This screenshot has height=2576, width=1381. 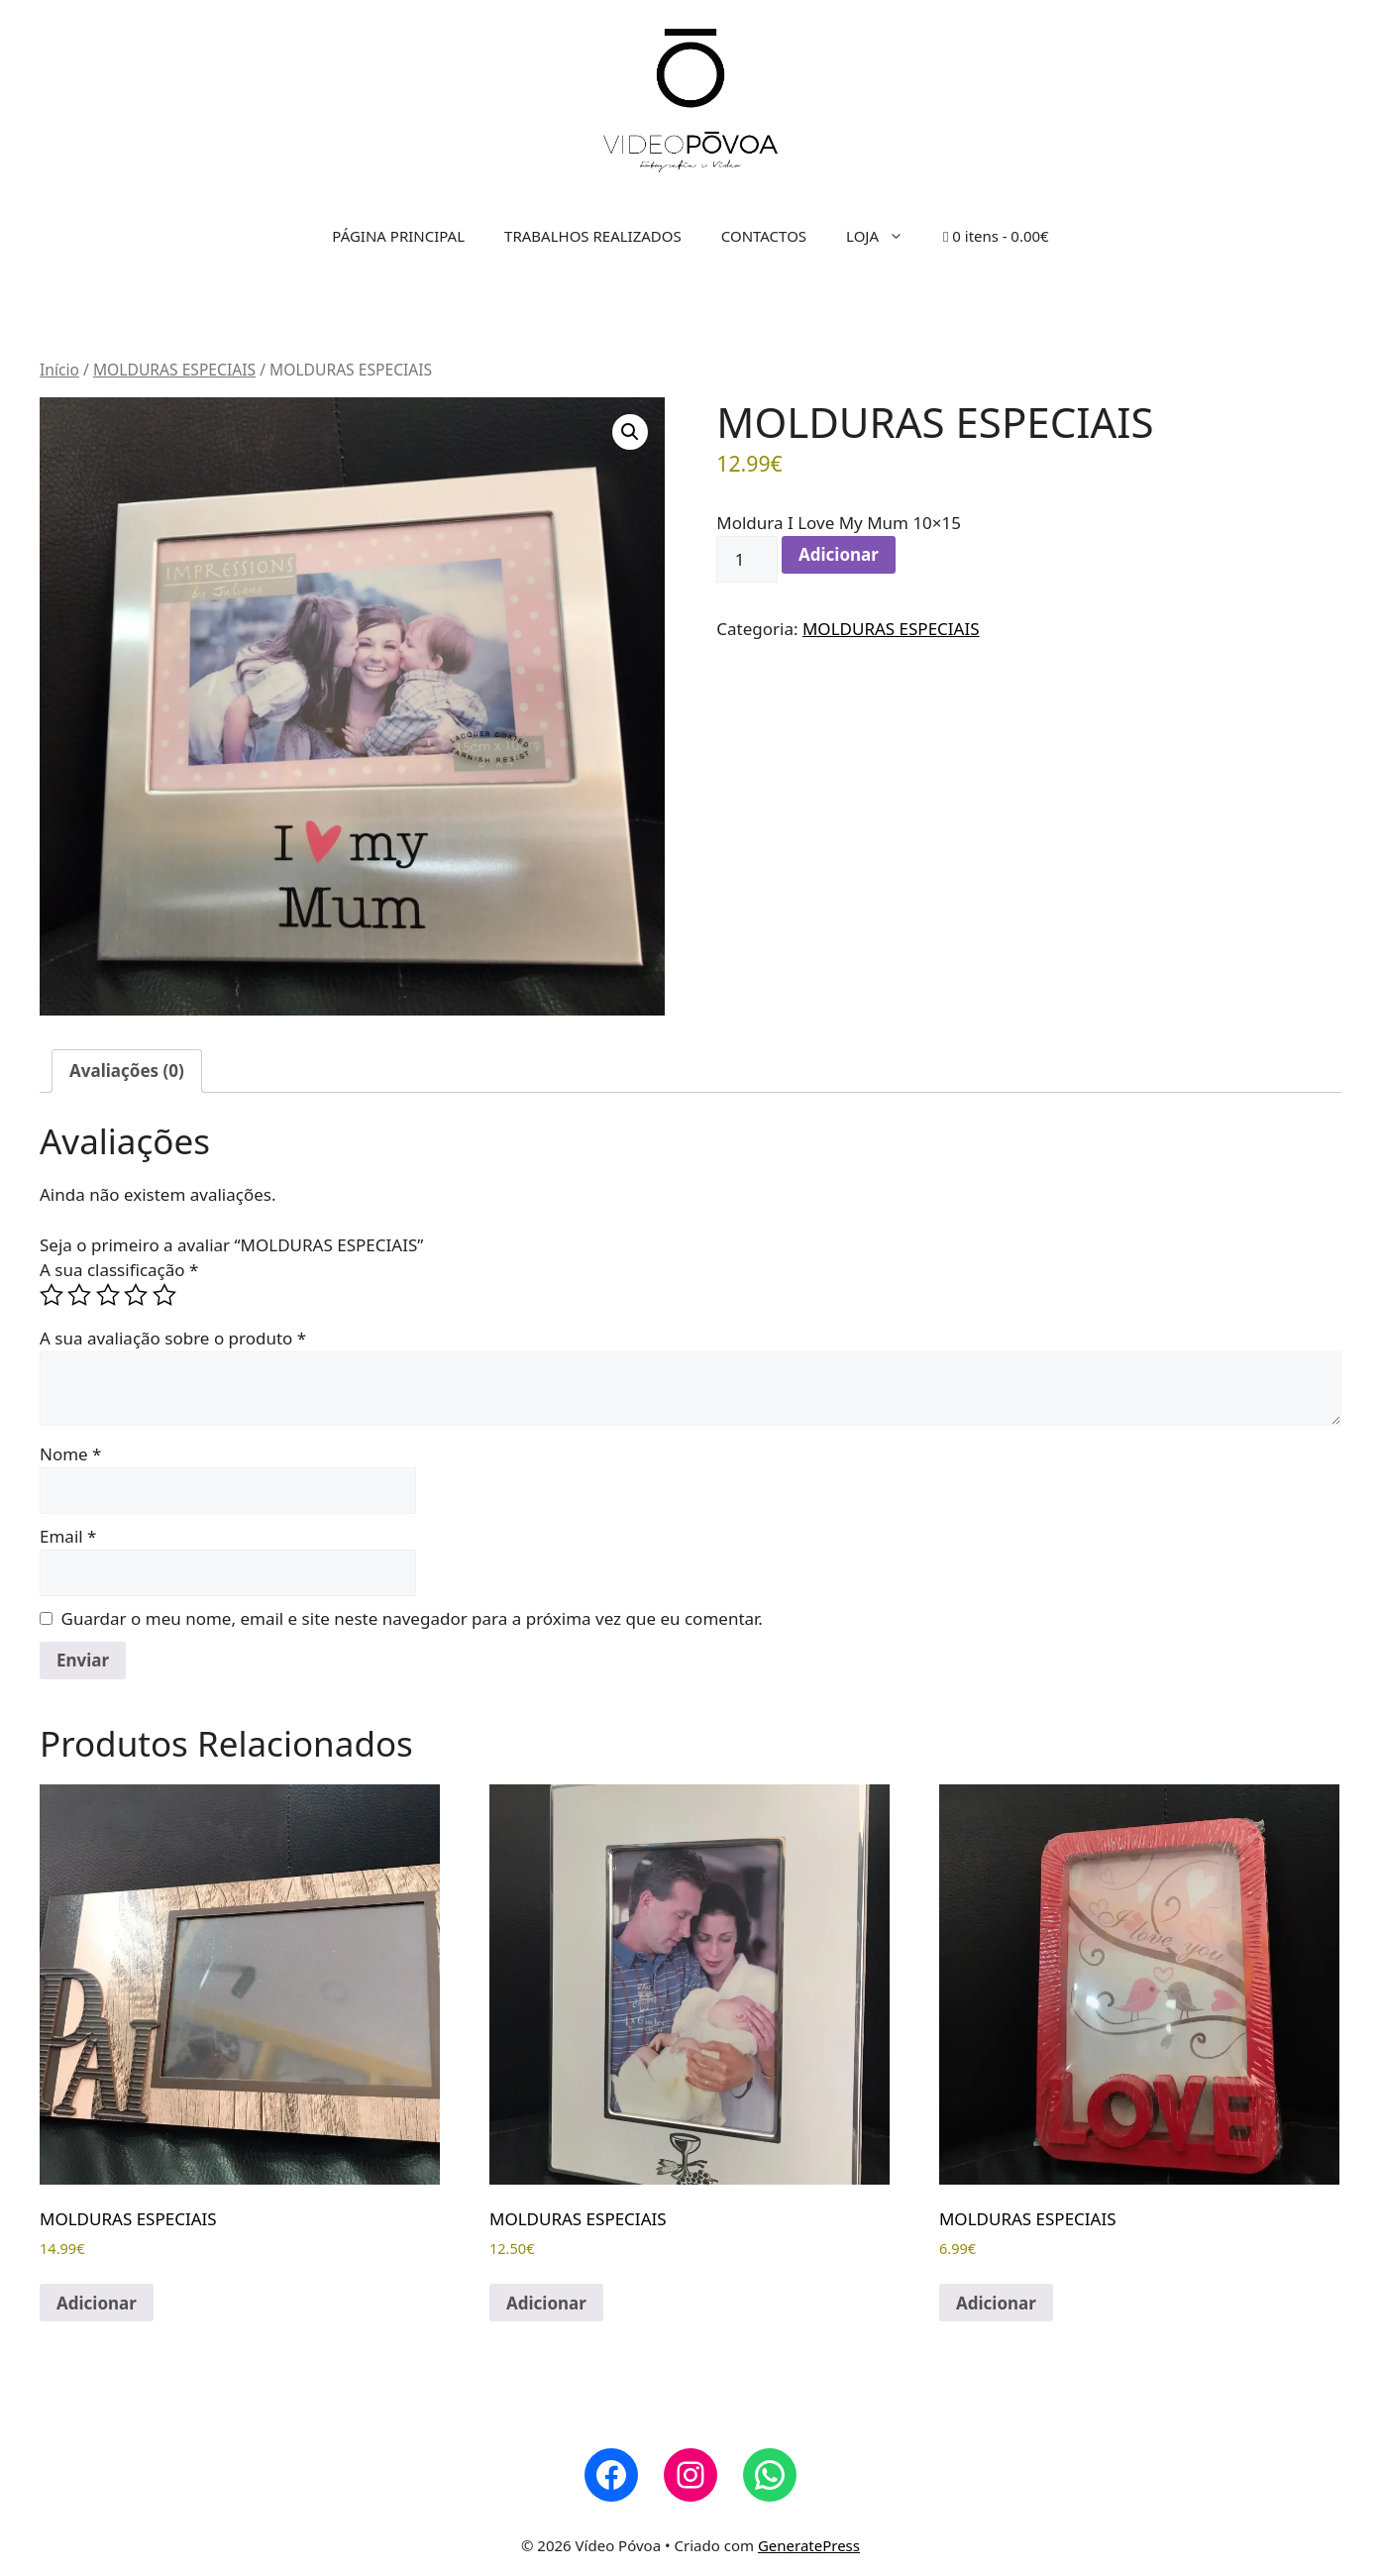 What do you see at coordinates (136, 1295) in the screenshot?
I see `4 of 5 stars [radio]` at bounding box center [136, 1295].